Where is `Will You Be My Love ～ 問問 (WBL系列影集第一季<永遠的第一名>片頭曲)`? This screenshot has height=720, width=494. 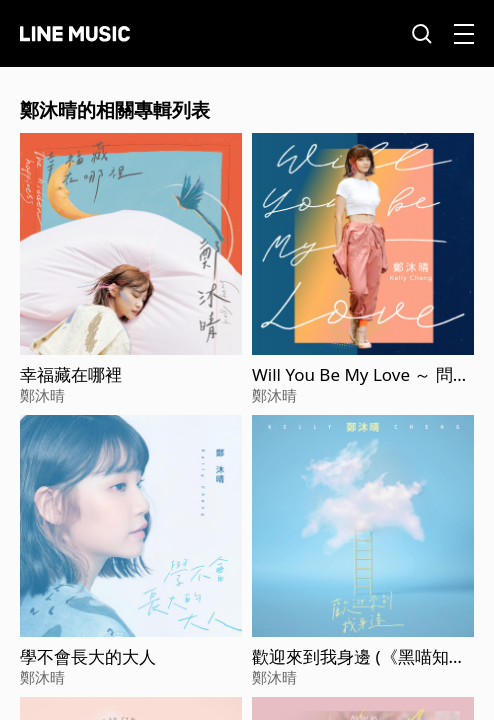 Will You Be My Love ～ 問問 (WBL系列影集第一季<永遠的第一名>片頭曲) is located at coordinates (362, 375).